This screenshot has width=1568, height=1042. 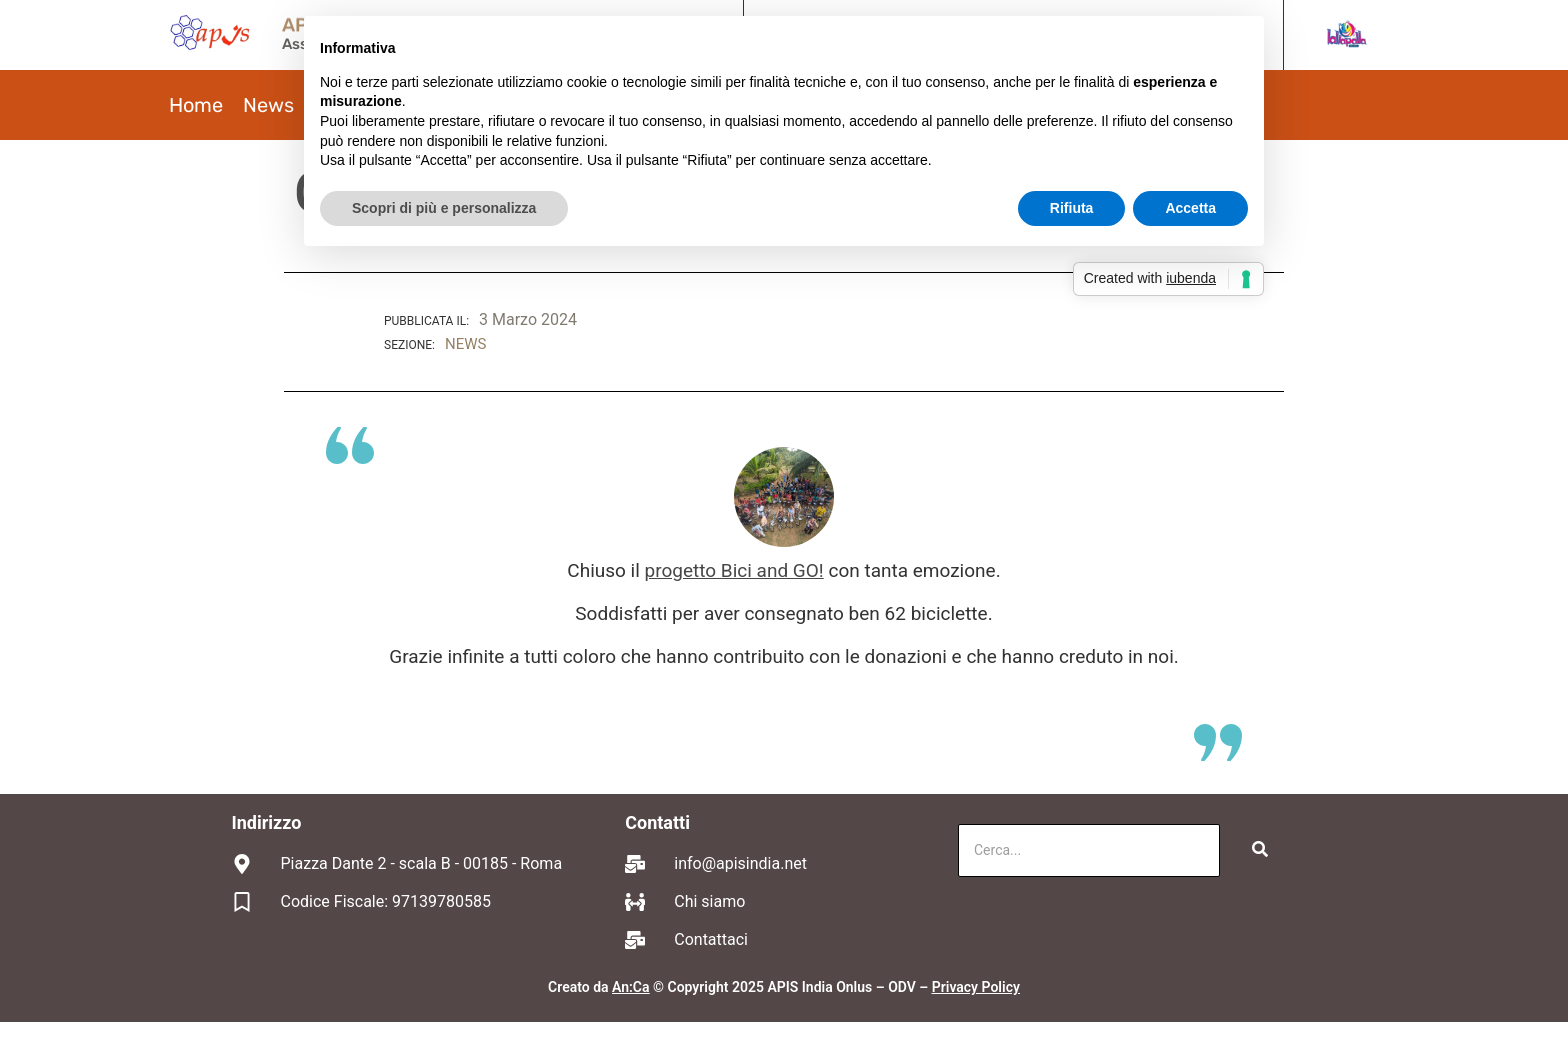 I want to click on Contatti, so click(x=657, y=822).